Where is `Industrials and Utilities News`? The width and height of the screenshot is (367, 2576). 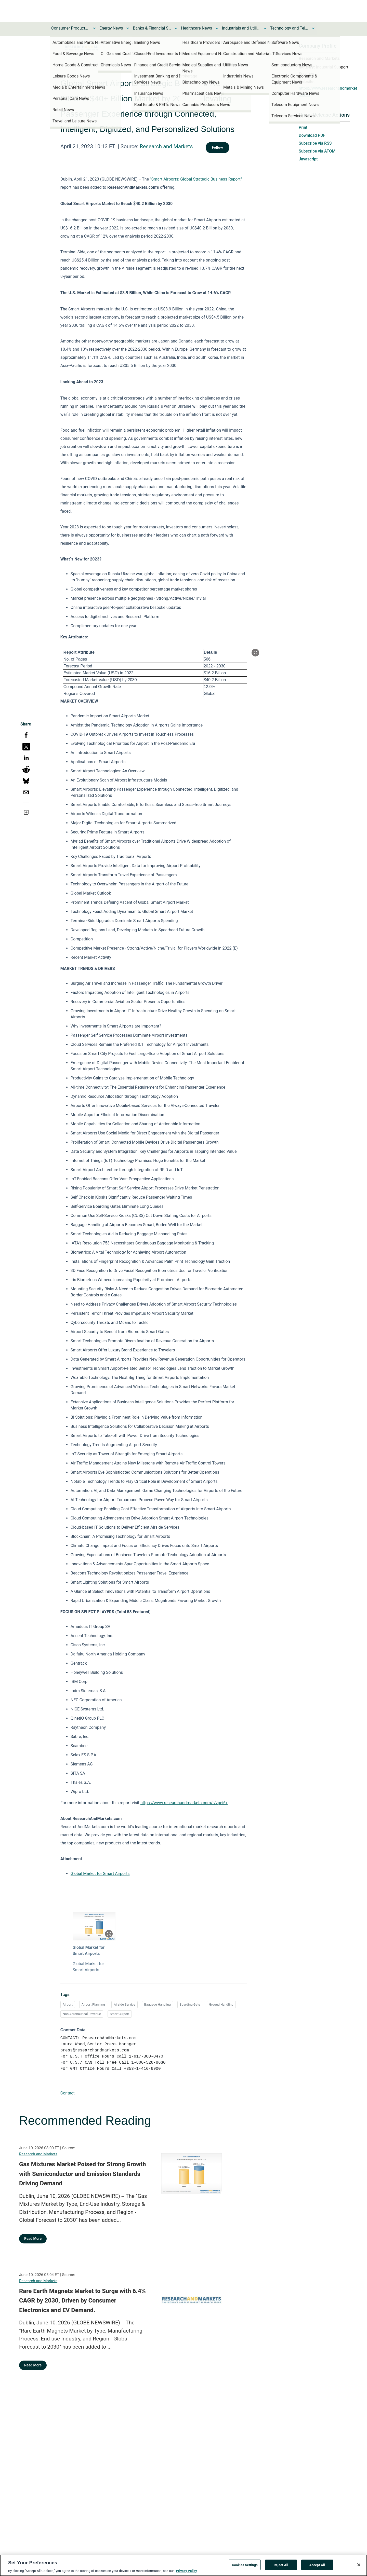
Industrials and Utilities News is located at coordinates (241, 28).